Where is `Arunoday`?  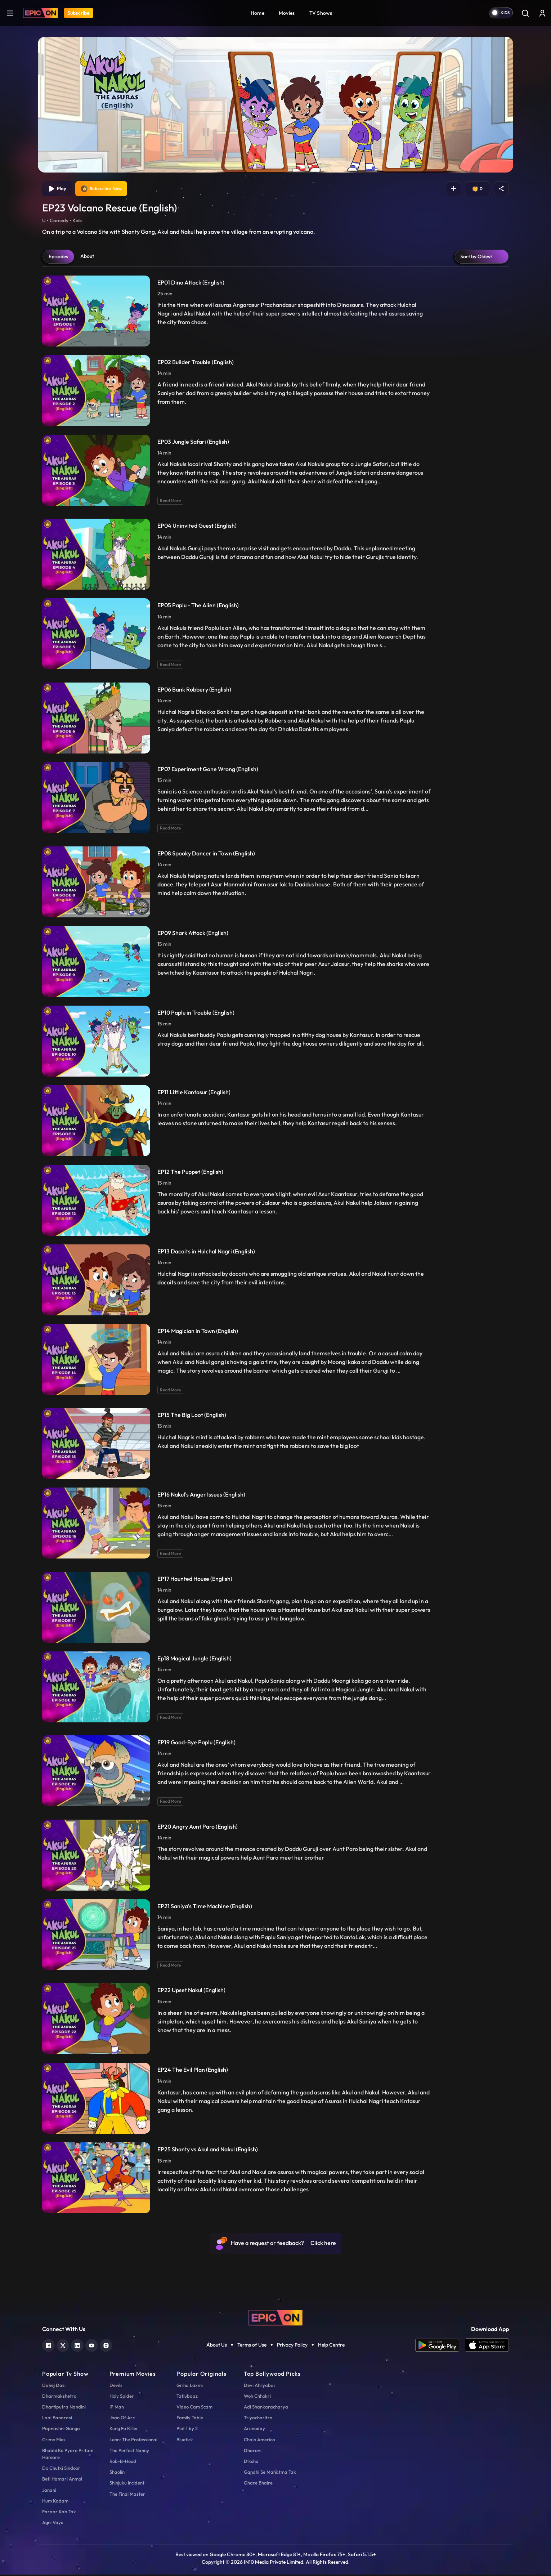
Arunoday is located at coordinates (254, 2430).